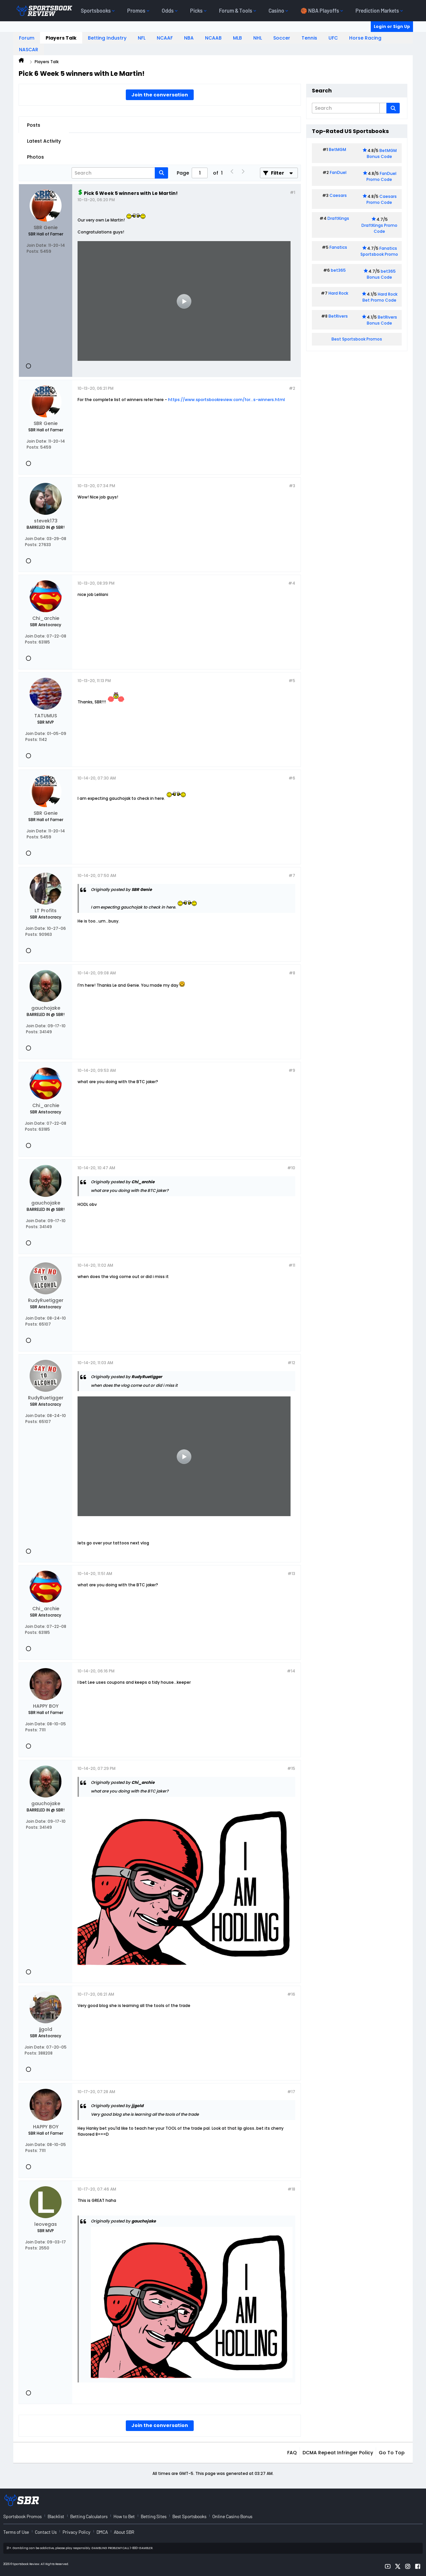  I want to click on Fanatics, so click(338, 247).